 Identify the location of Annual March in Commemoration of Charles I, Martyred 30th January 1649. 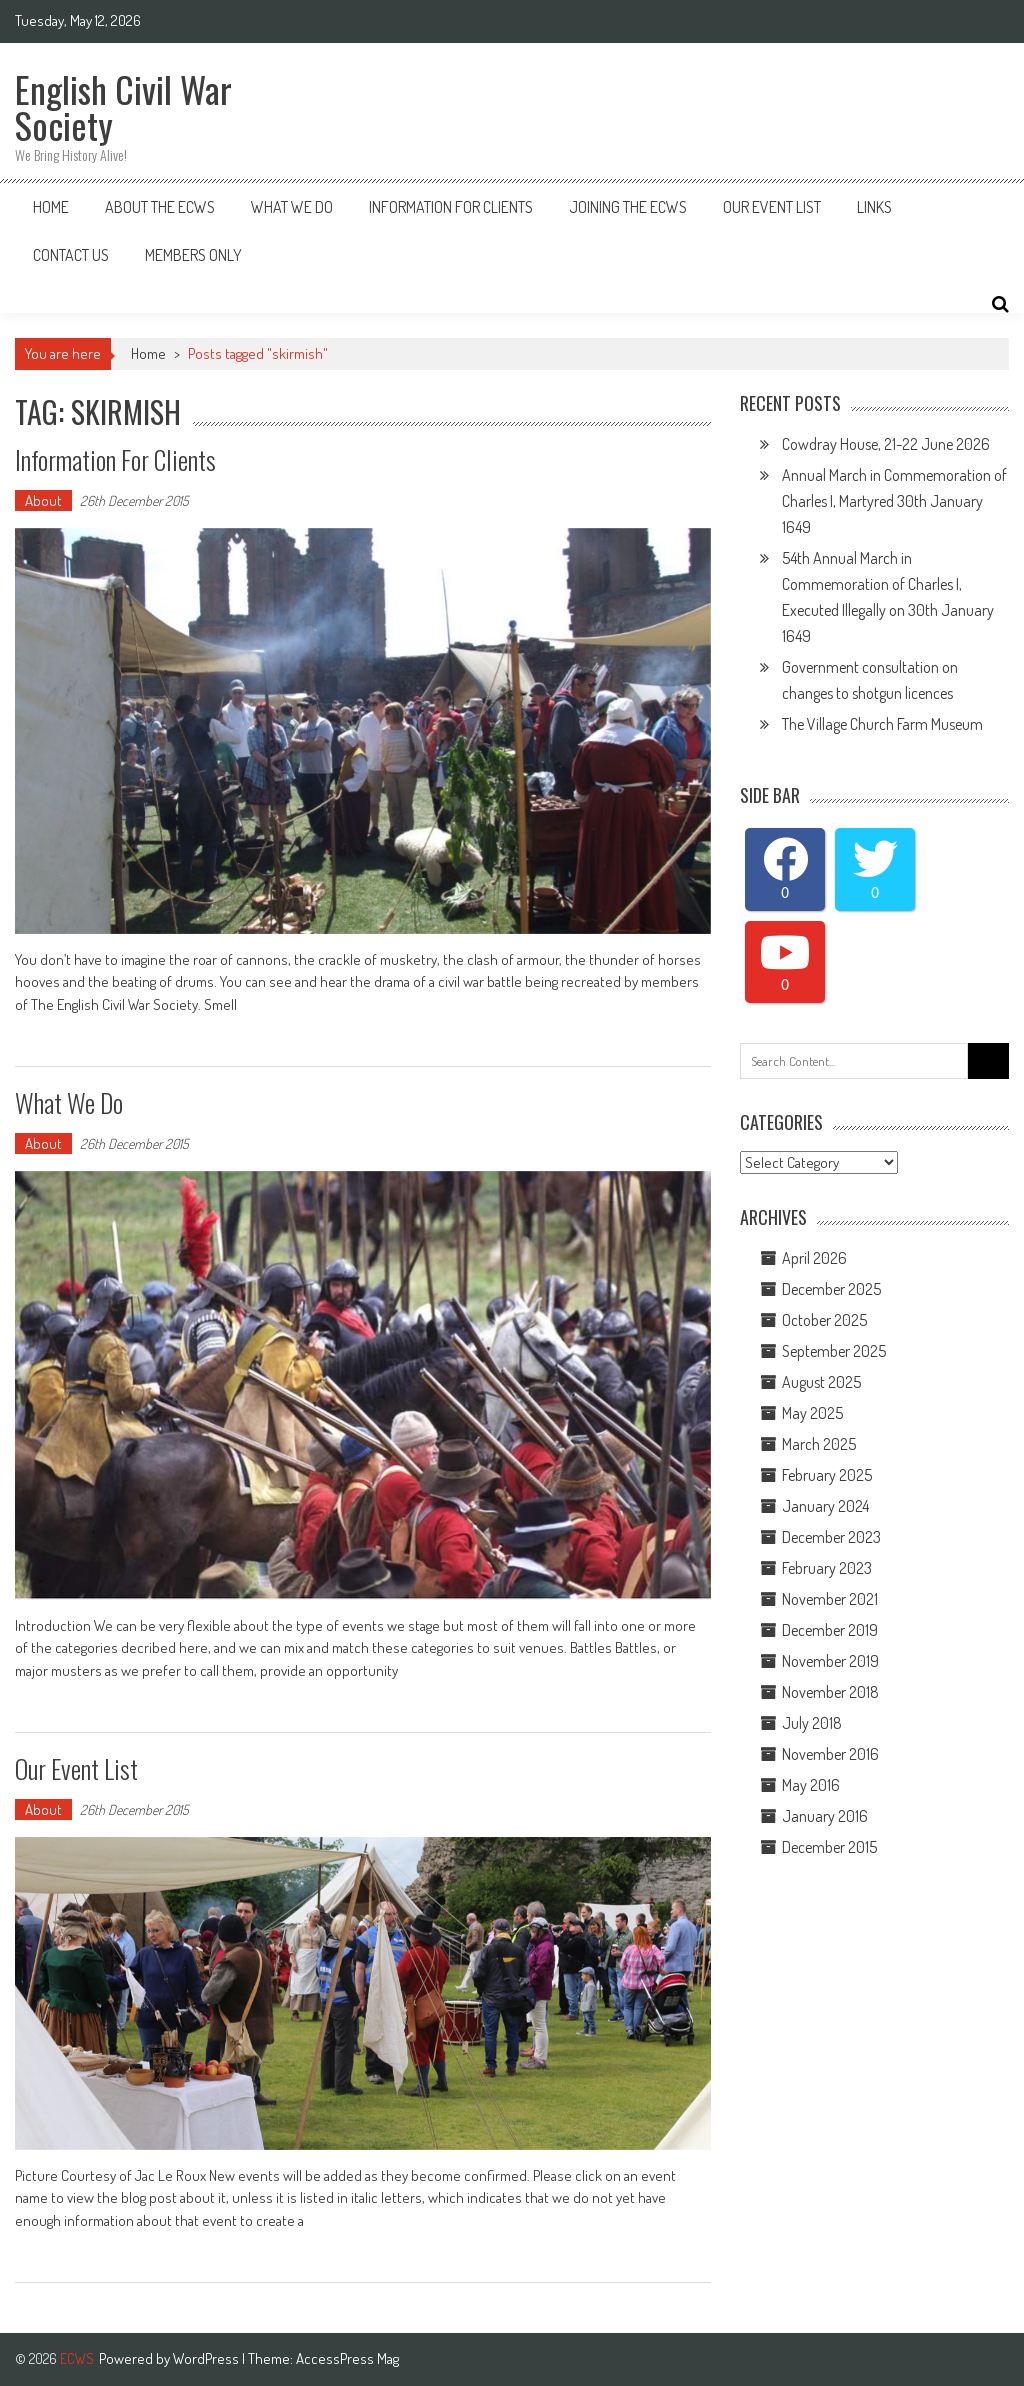
(894, 501).